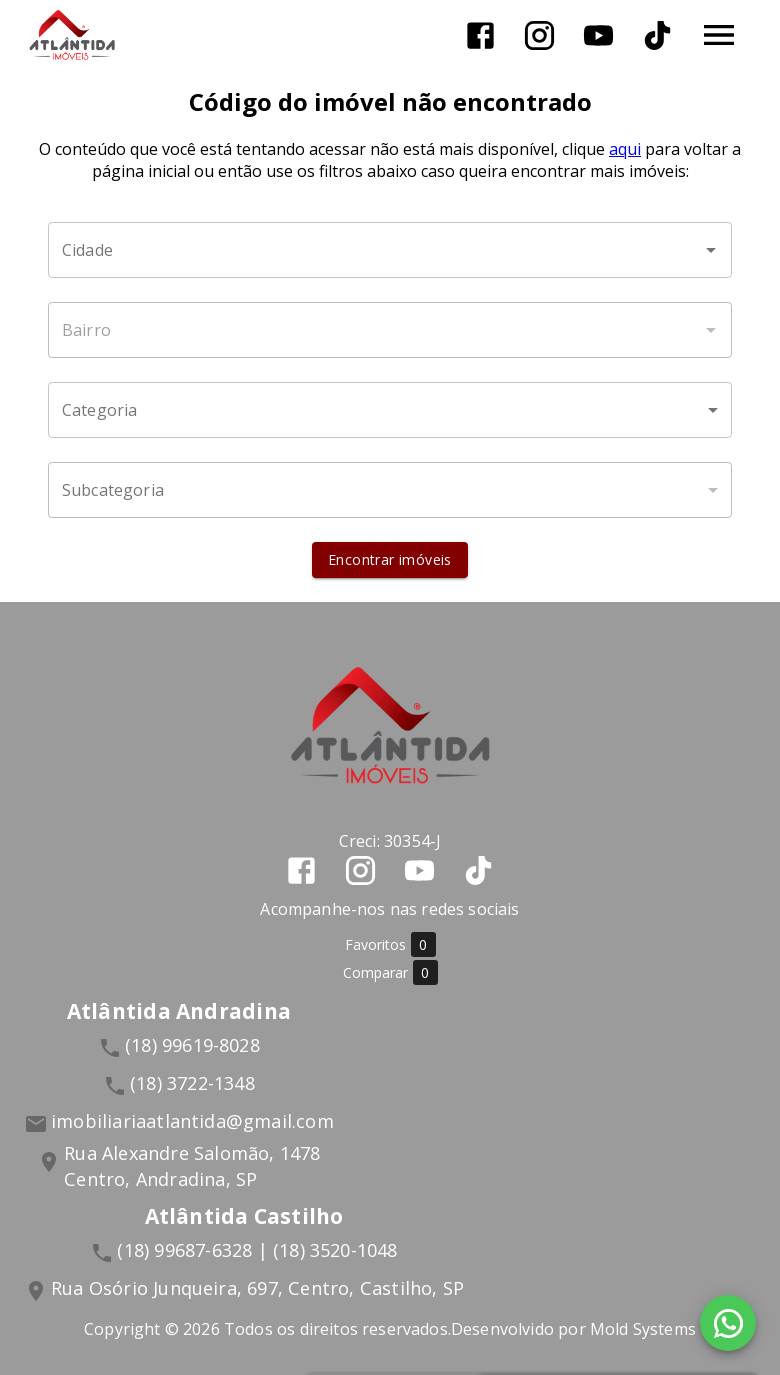  I want to click on Mold Systems, so click(643, 1329).